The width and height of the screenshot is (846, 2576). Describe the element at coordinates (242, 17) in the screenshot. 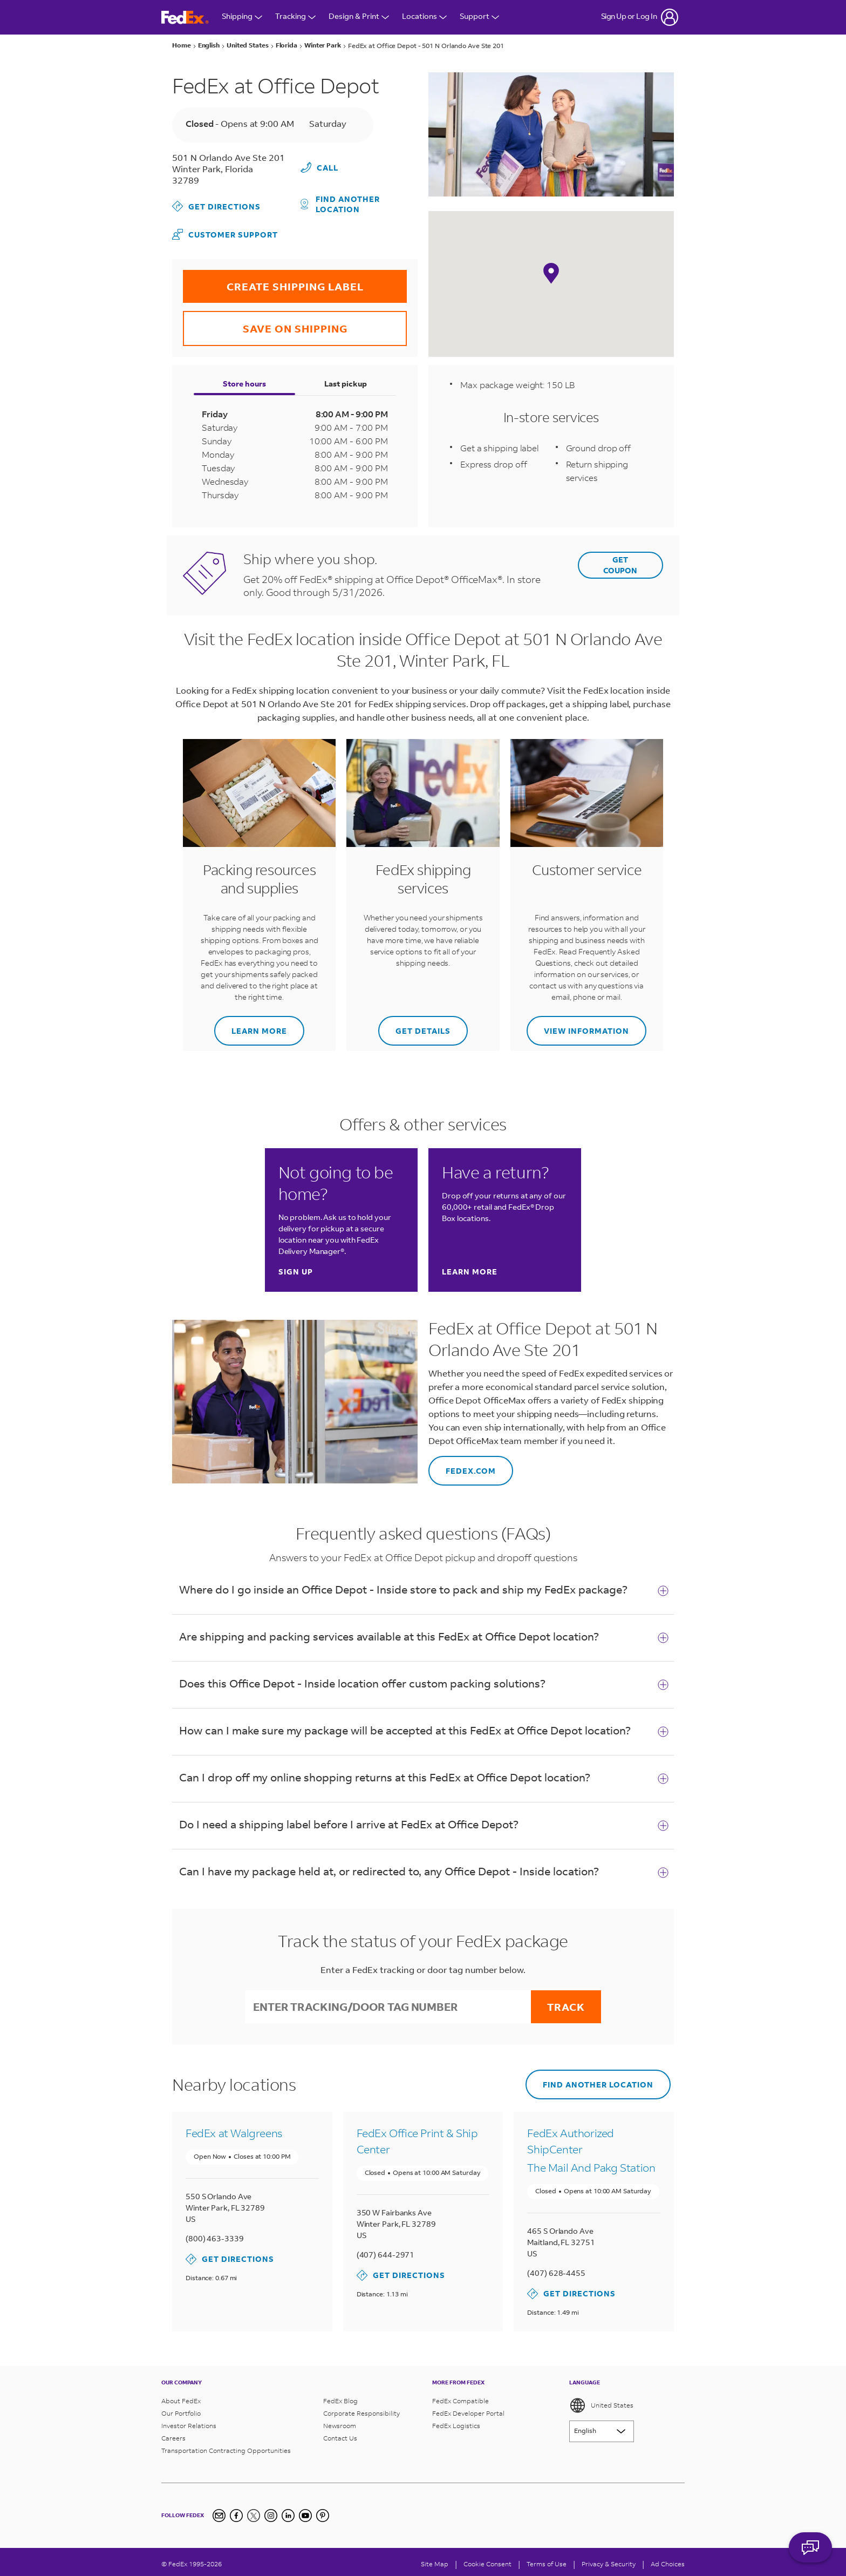

I see `Shipping [Open Shipping Menu]` at that location.